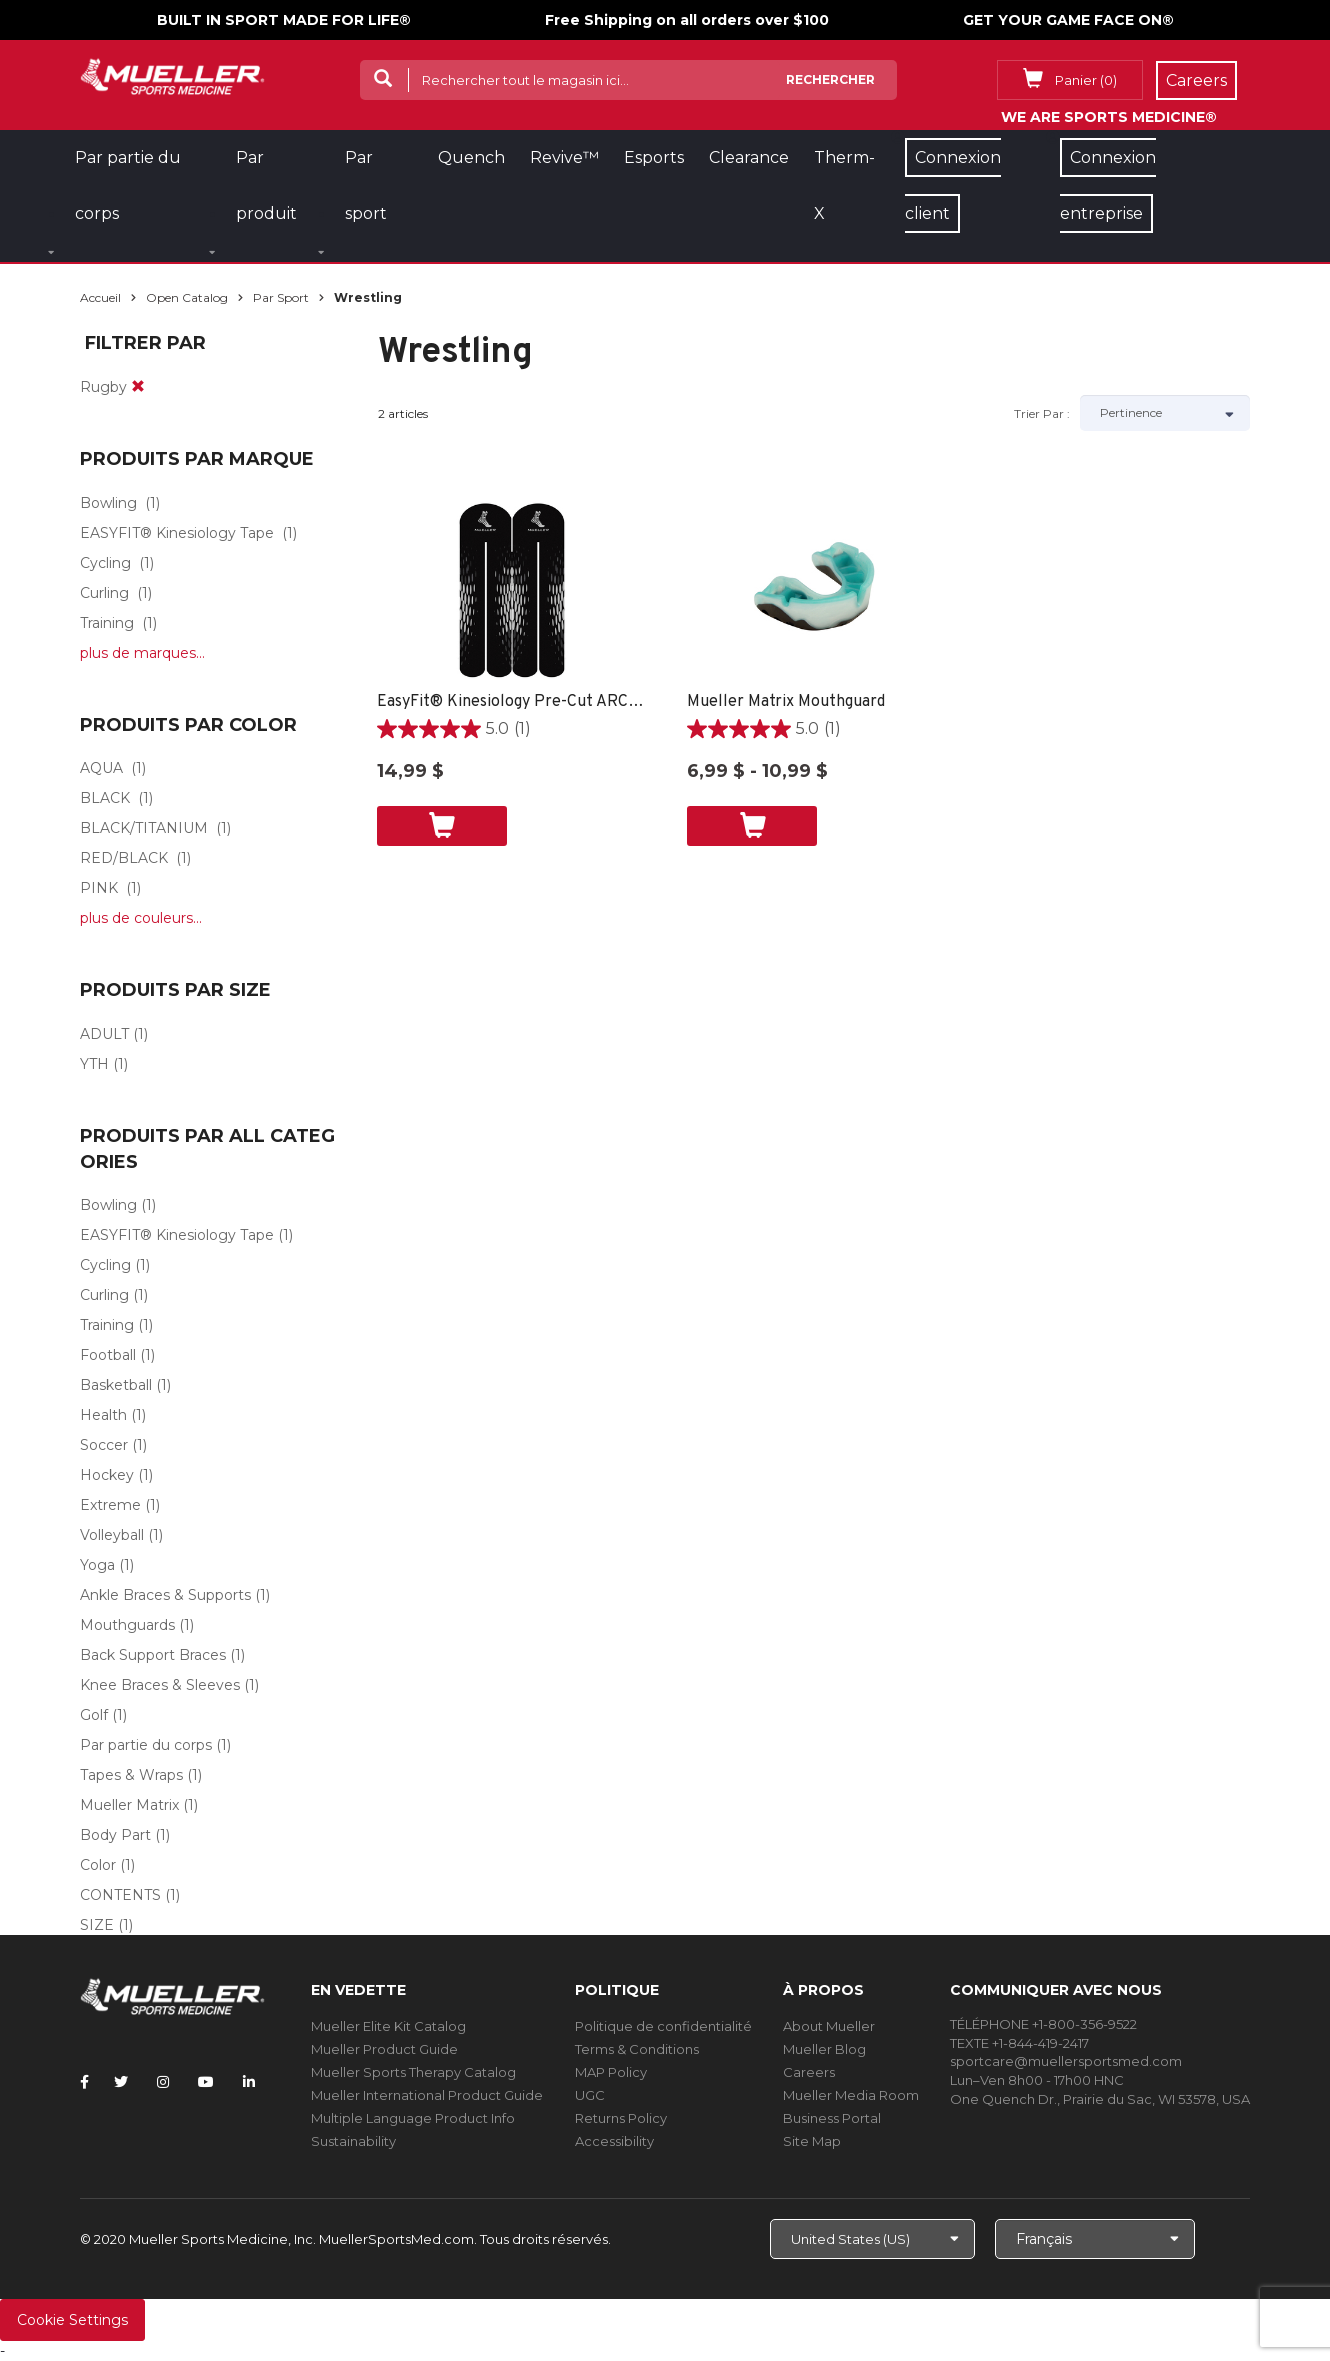  Describe the element at coordinates (687, 20) in the screenshot. I see `Free Shipping on all orders over $100` at that location.